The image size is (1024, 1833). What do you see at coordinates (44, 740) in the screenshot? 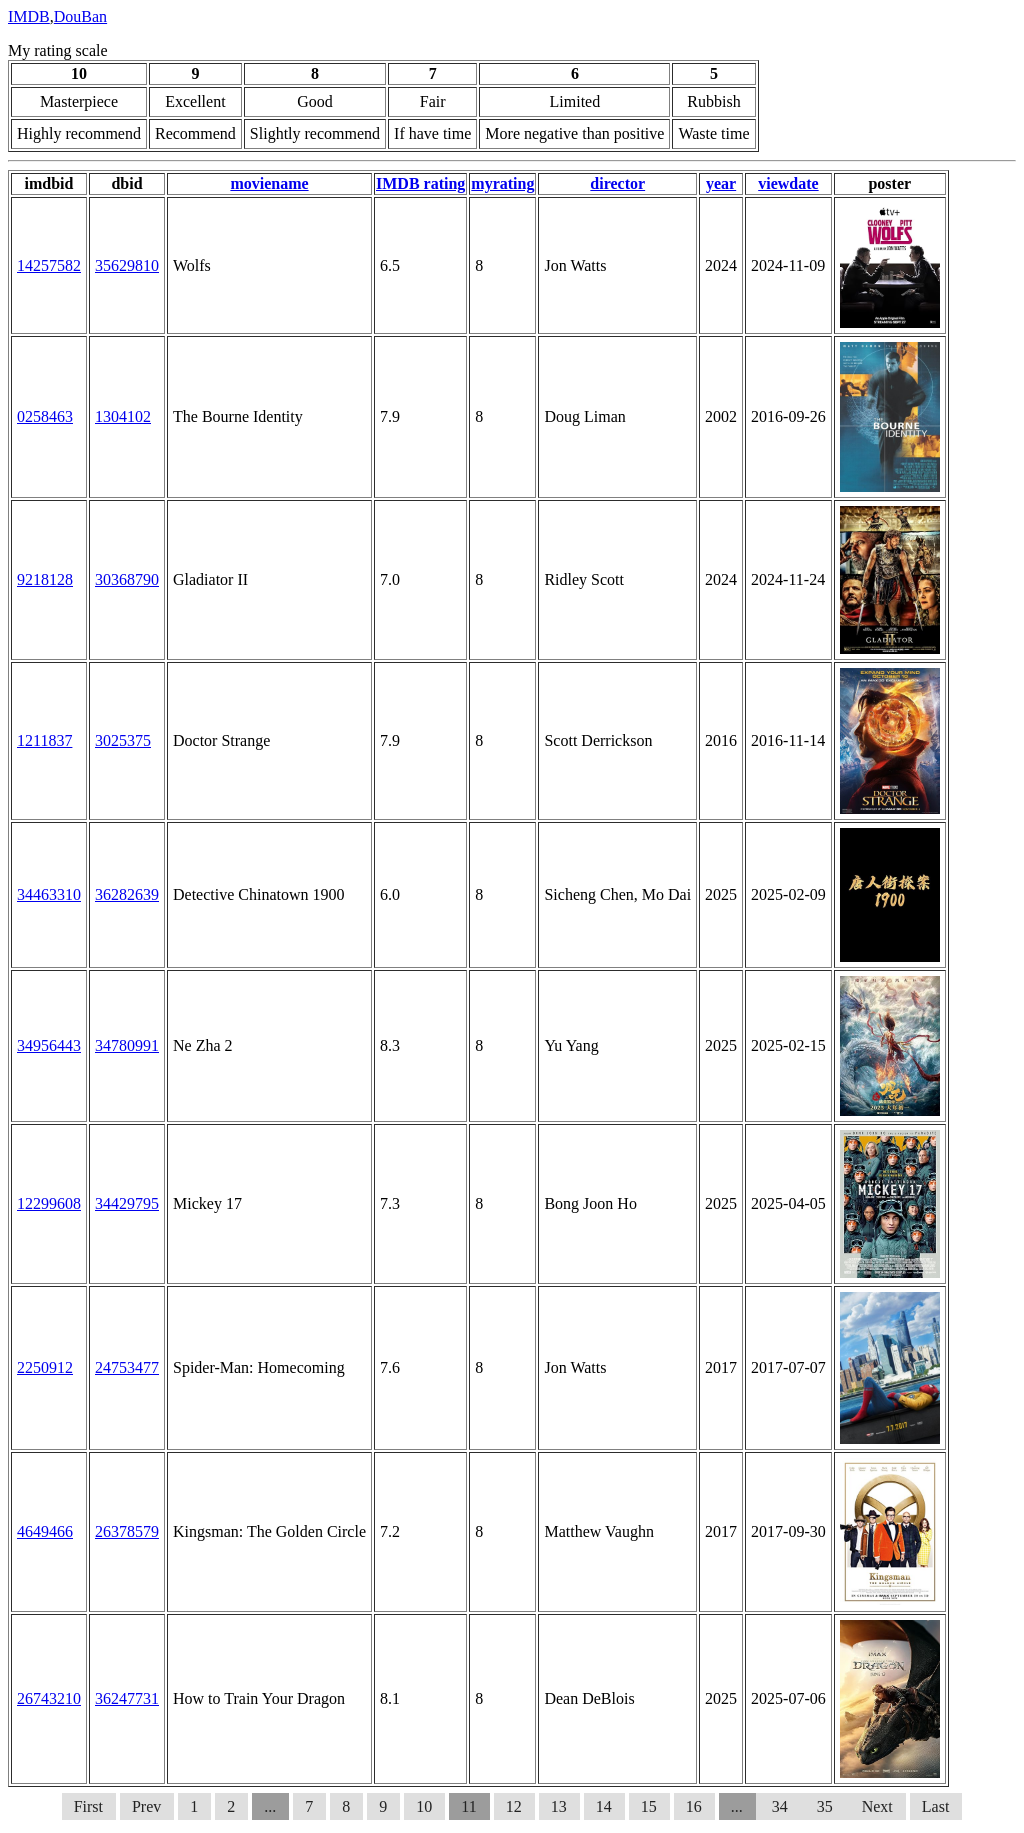
I see `1211837` at bounding box center [44, 740].